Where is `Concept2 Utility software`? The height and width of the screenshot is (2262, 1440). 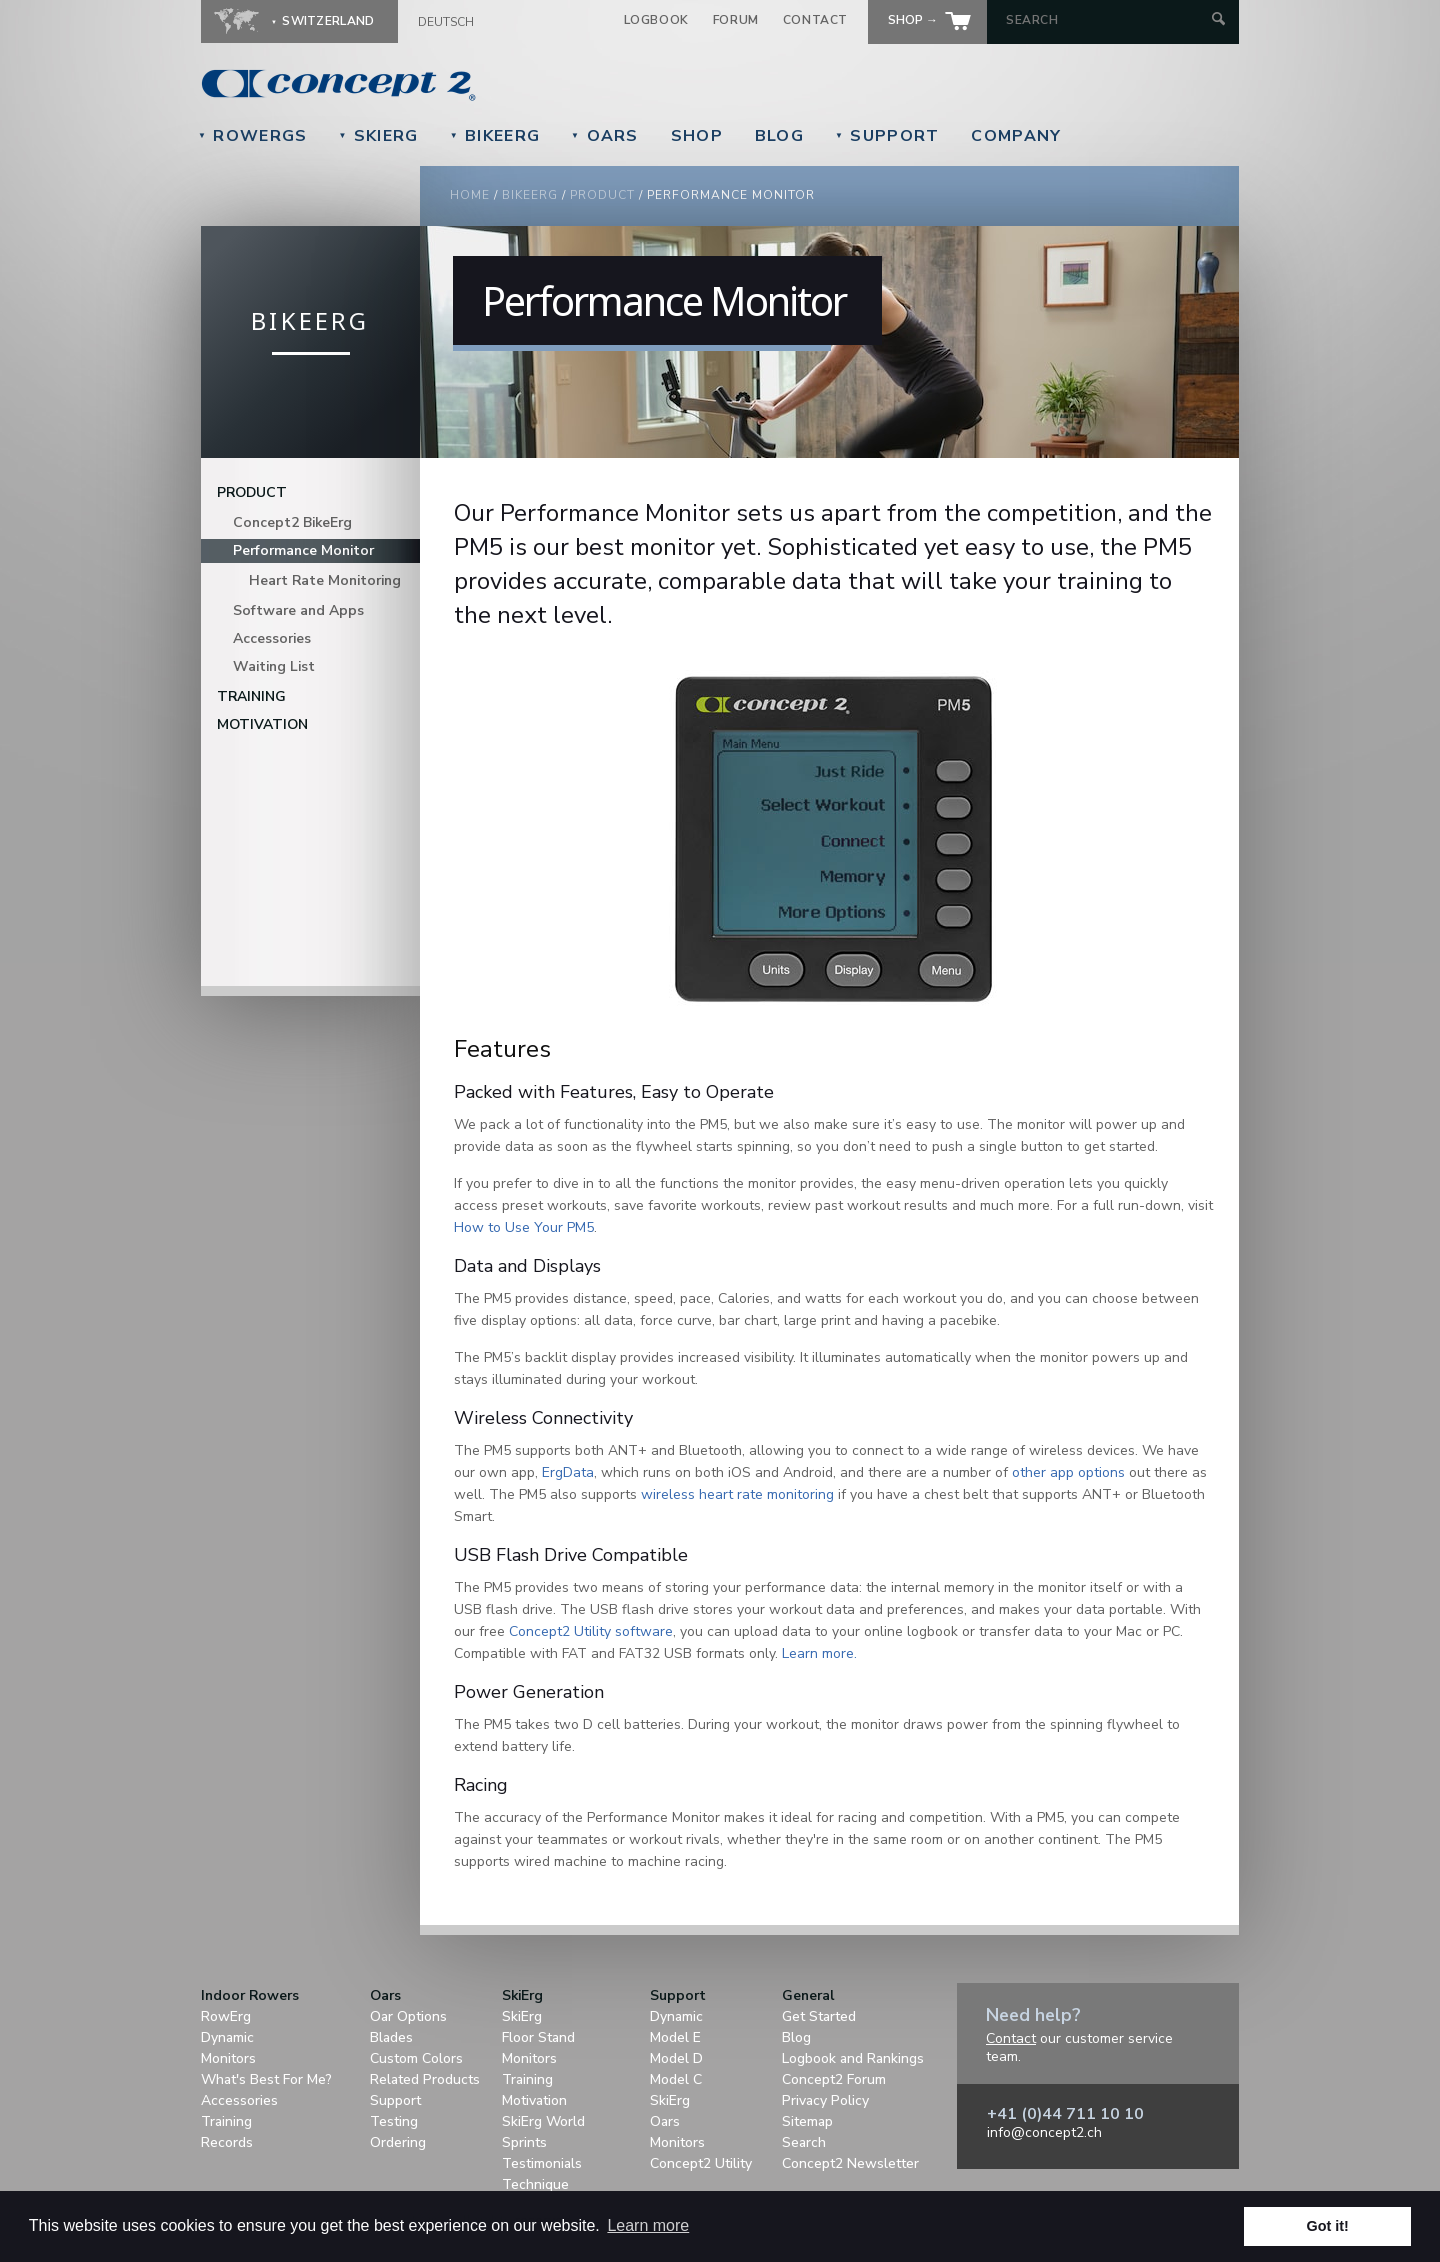 Concept2 Utility software is located at coordinates (591, 1631).